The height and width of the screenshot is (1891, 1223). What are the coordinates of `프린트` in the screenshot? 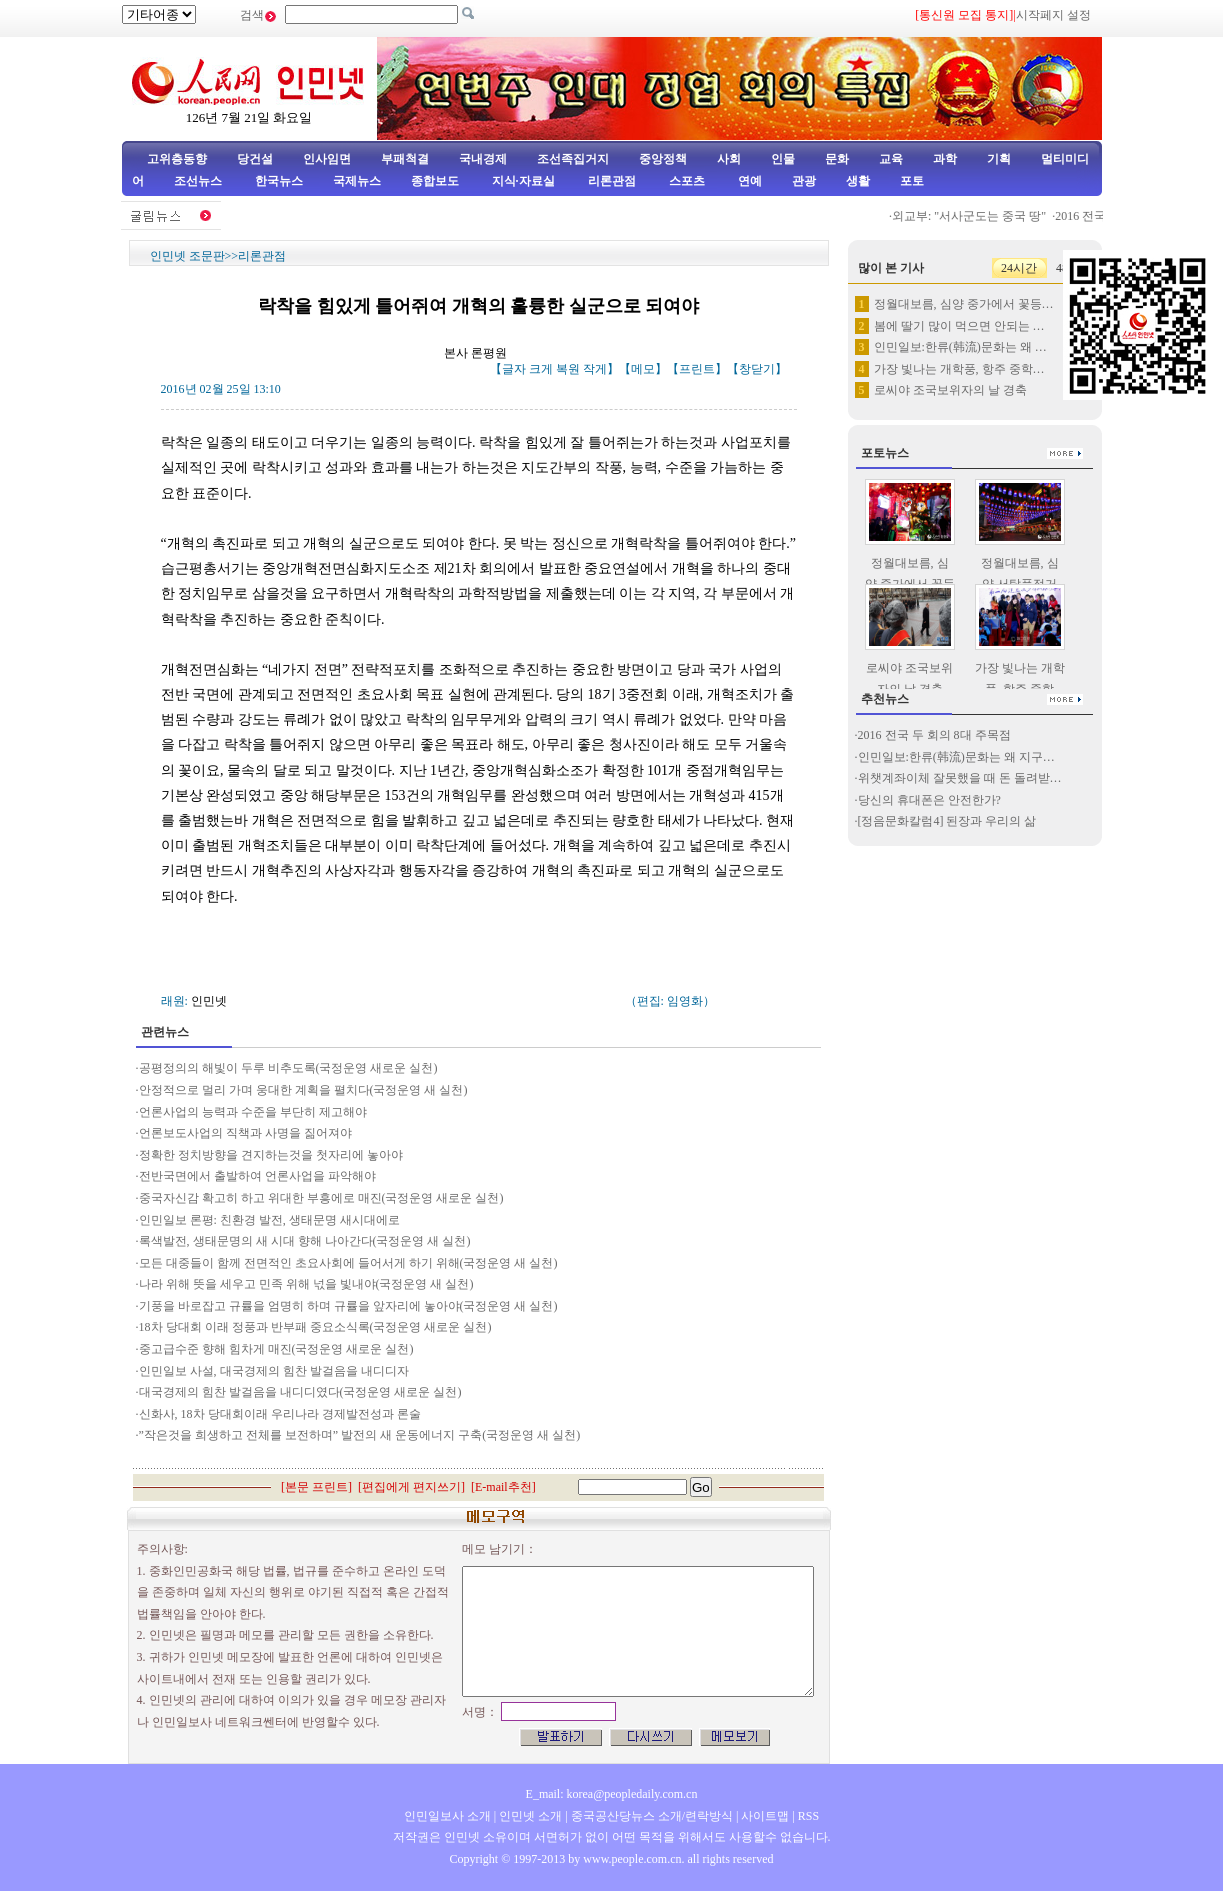 It's located at (697, 369).